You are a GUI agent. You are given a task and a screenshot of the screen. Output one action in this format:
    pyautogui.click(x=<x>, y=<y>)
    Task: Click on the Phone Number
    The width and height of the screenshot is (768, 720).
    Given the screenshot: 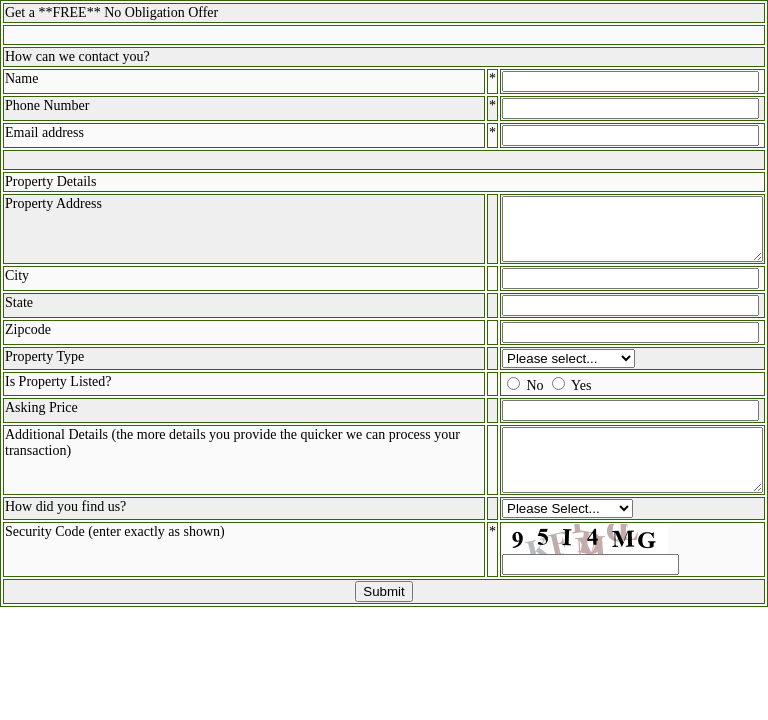 What is the action you would take?
    pyautogui.click(x=47, y=105)
    